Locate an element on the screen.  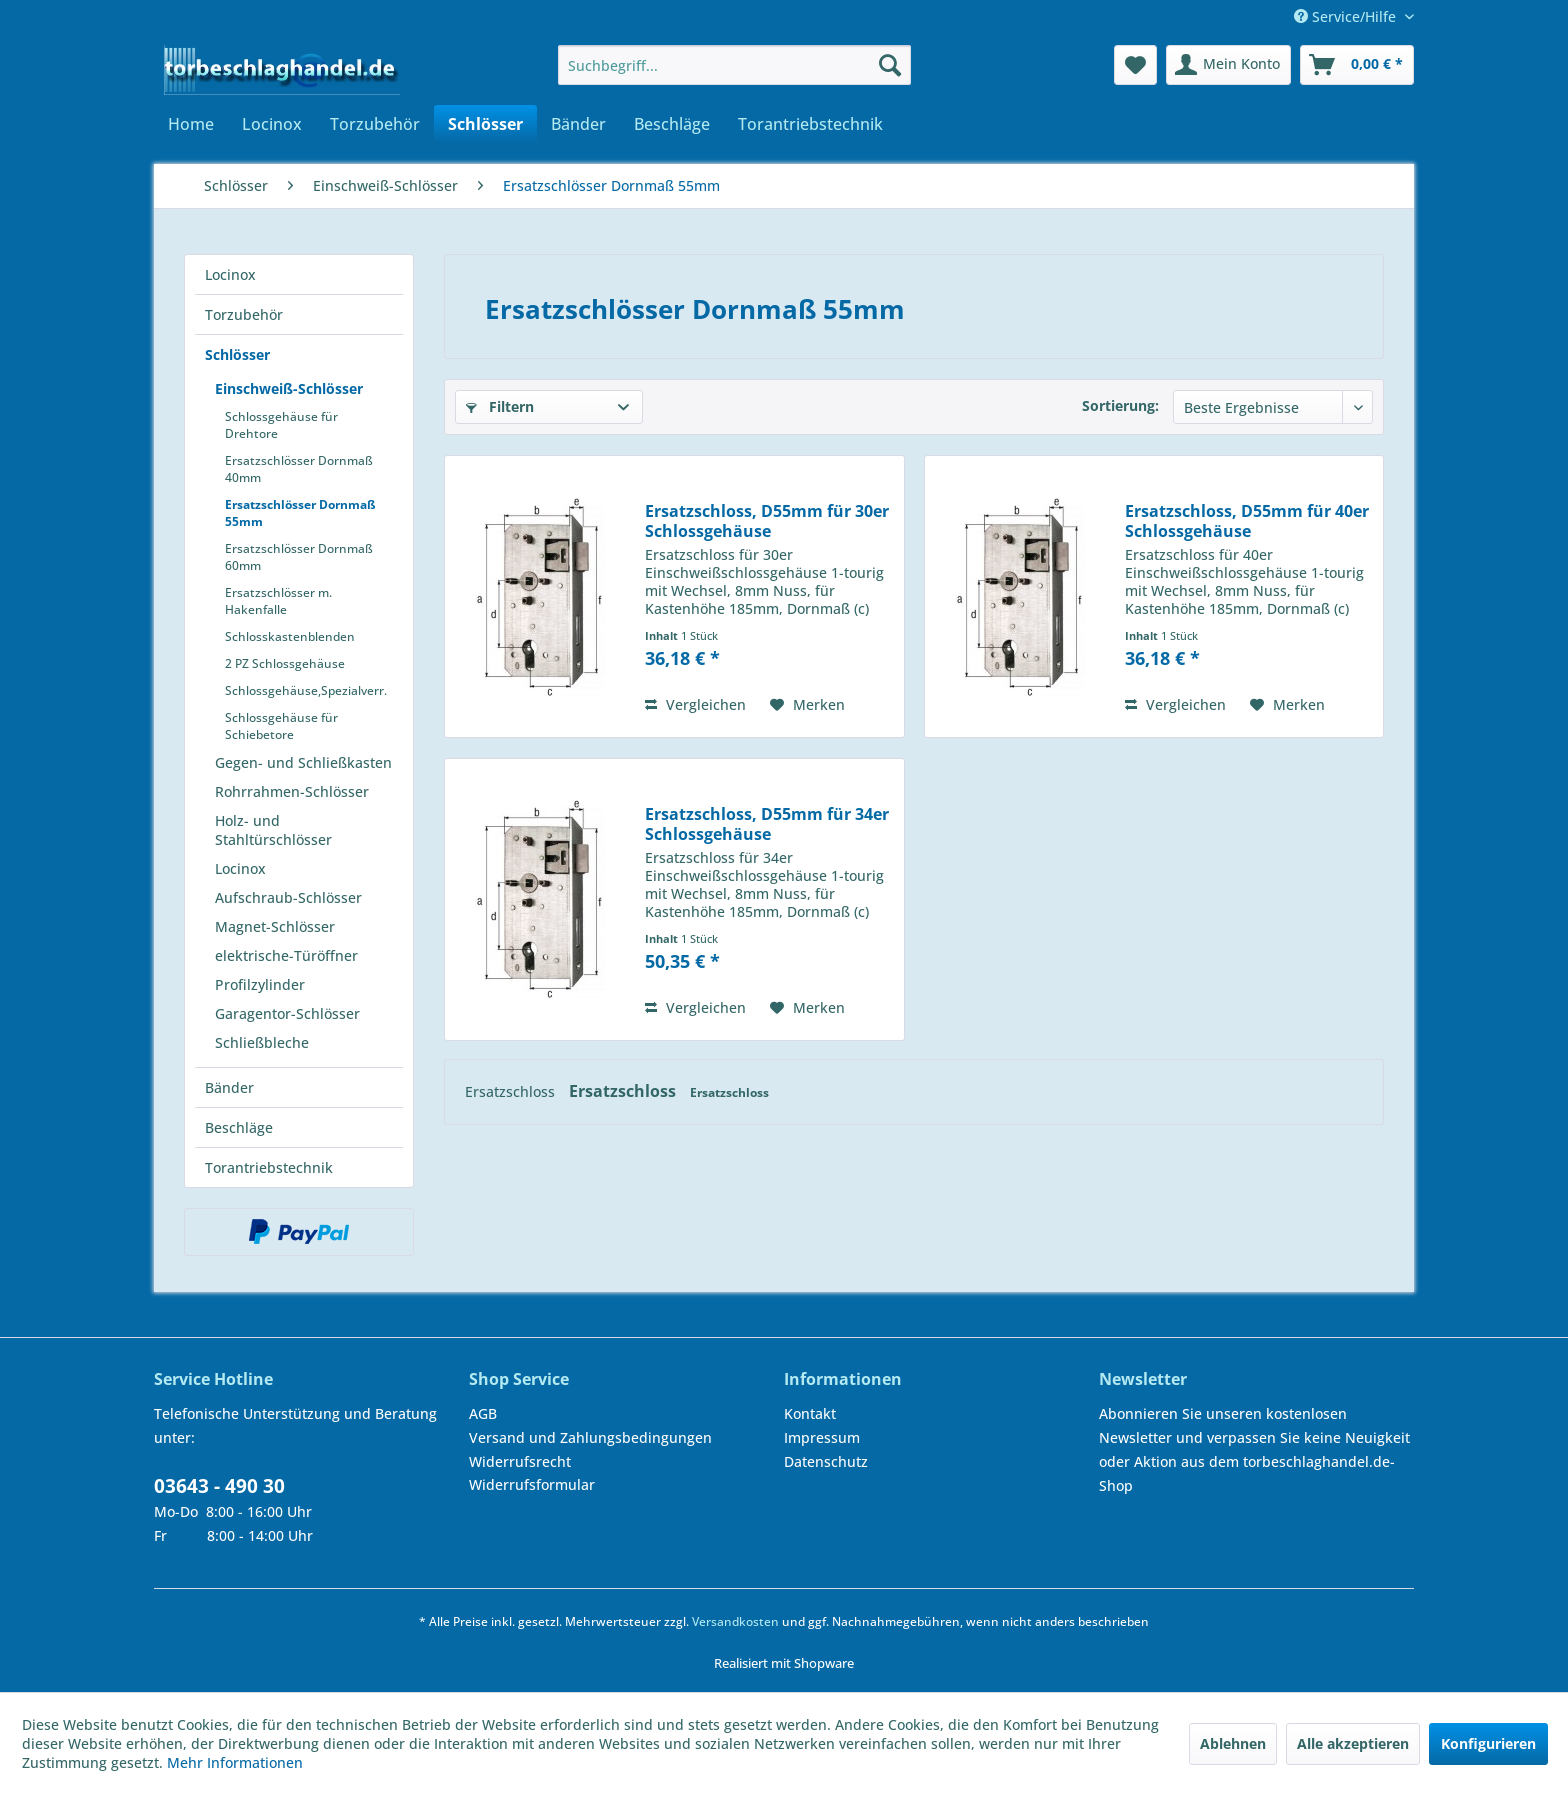
Filtern is located at coordinates (500, 406).